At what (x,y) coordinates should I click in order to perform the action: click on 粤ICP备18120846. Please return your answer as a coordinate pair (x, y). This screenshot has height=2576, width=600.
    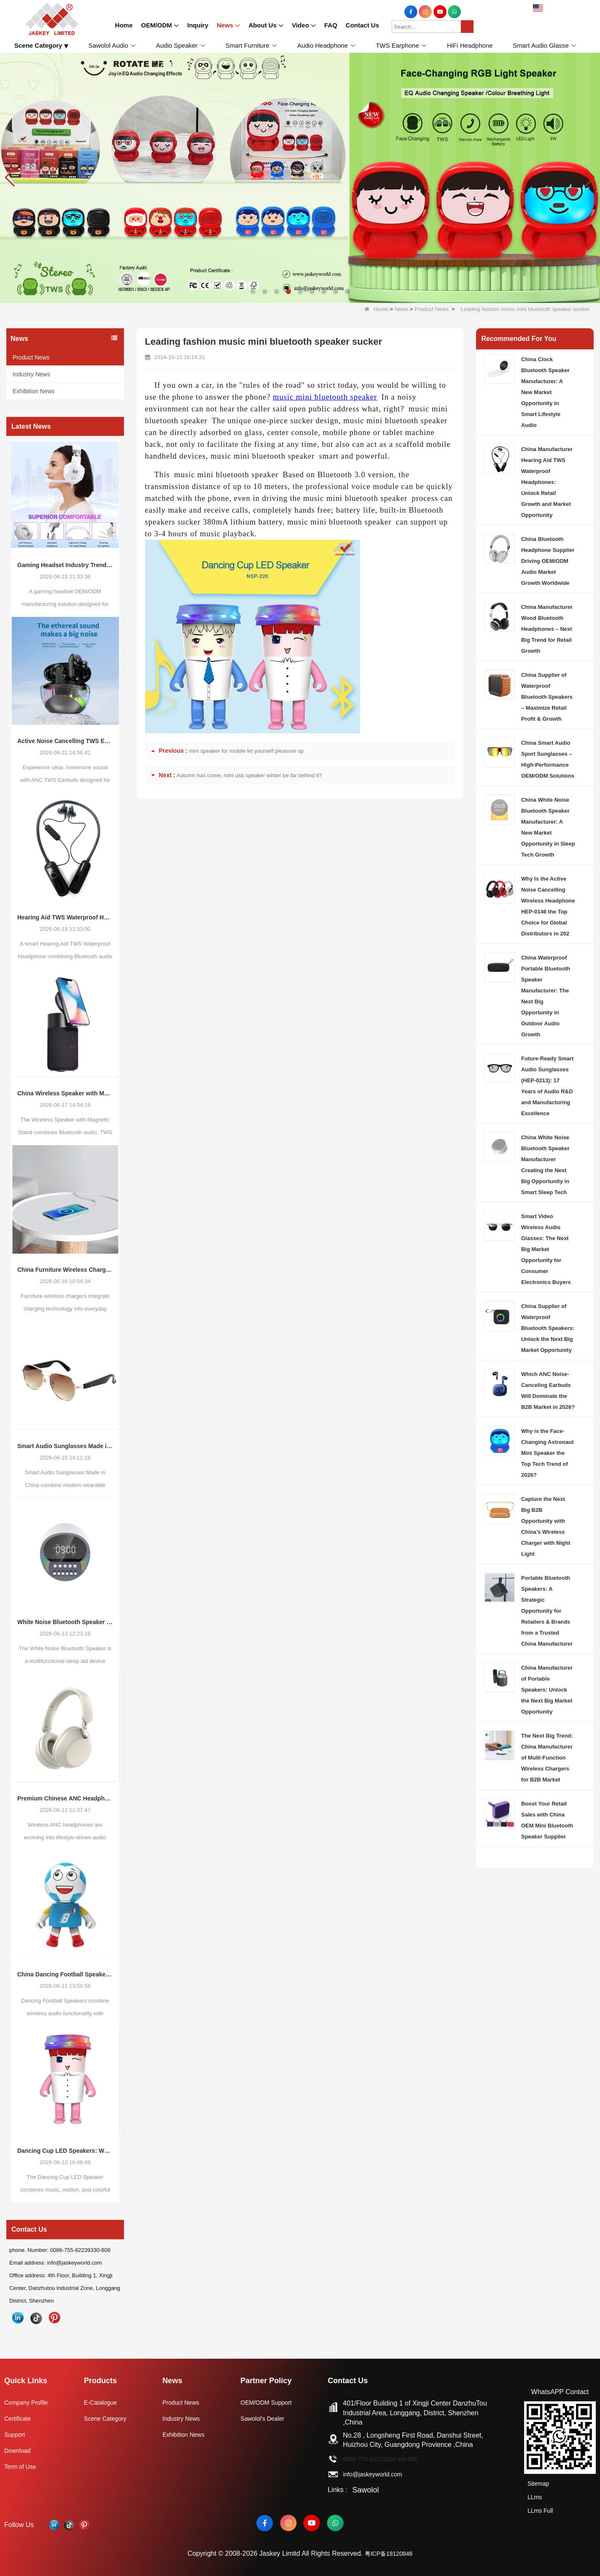
    Looking at the image, I should click on (388, 2549).